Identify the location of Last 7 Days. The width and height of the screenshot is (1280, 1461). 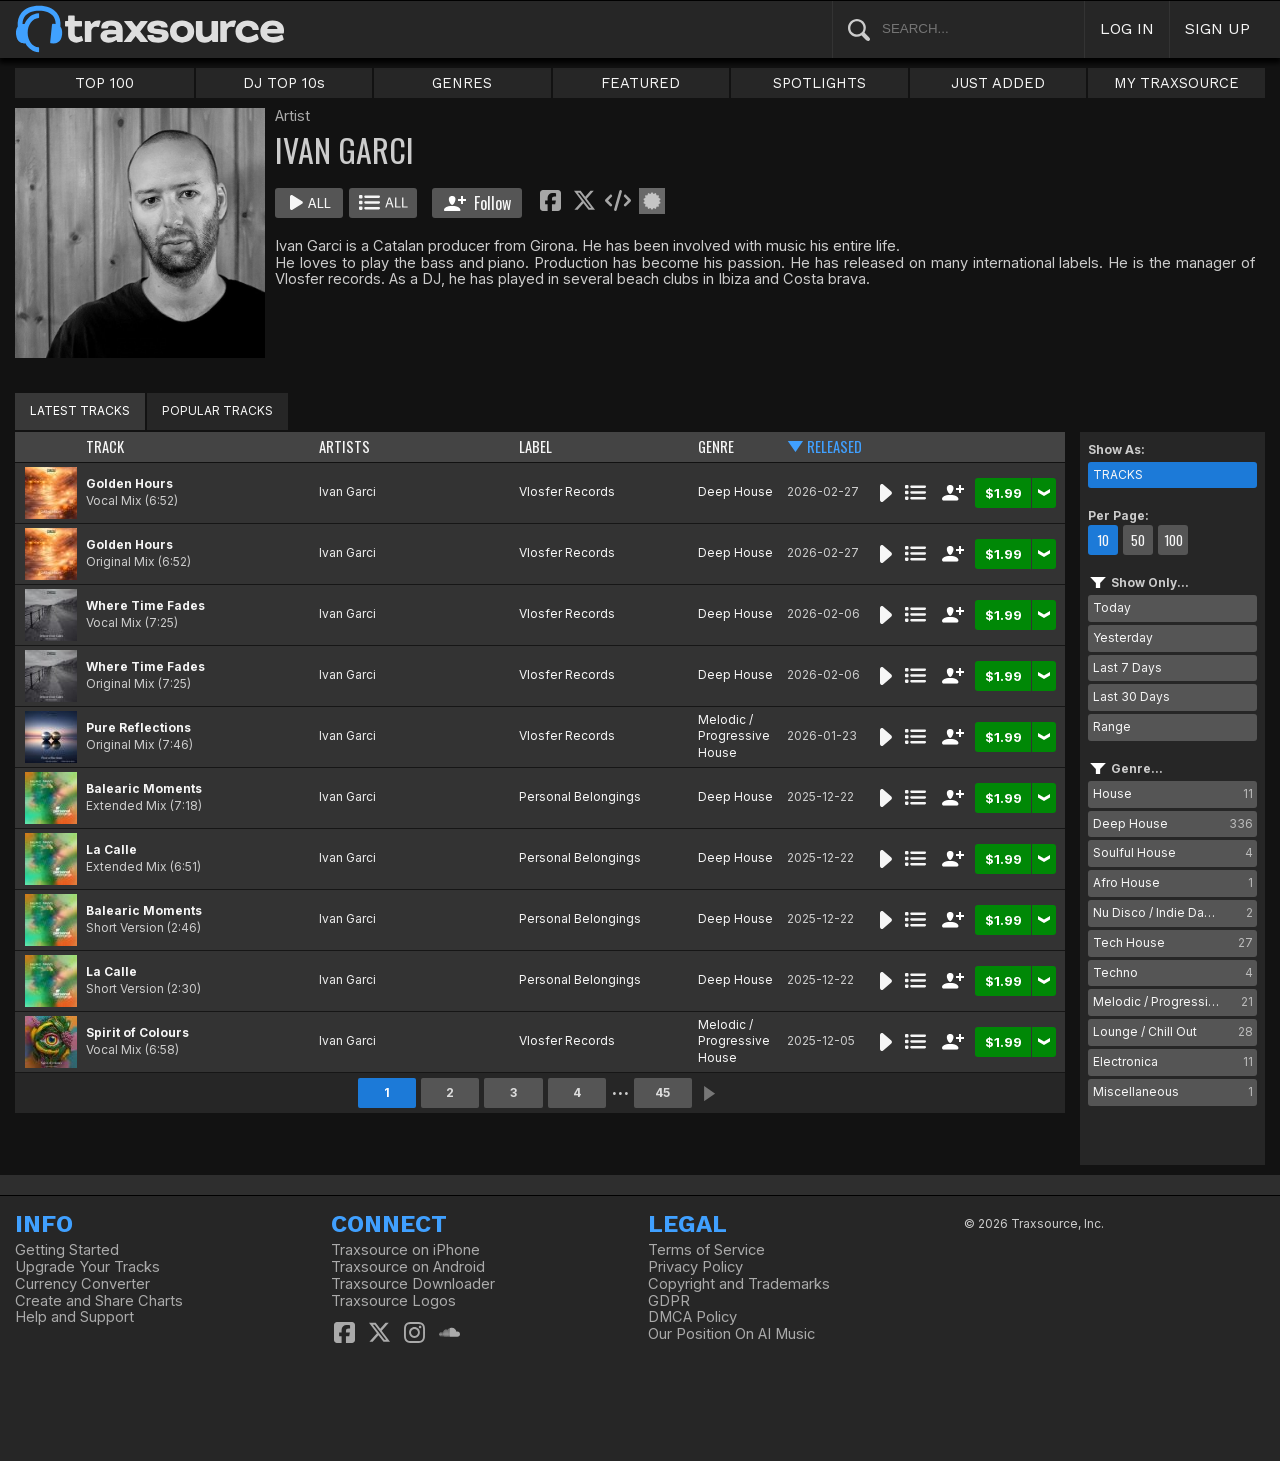
(1127, 667).